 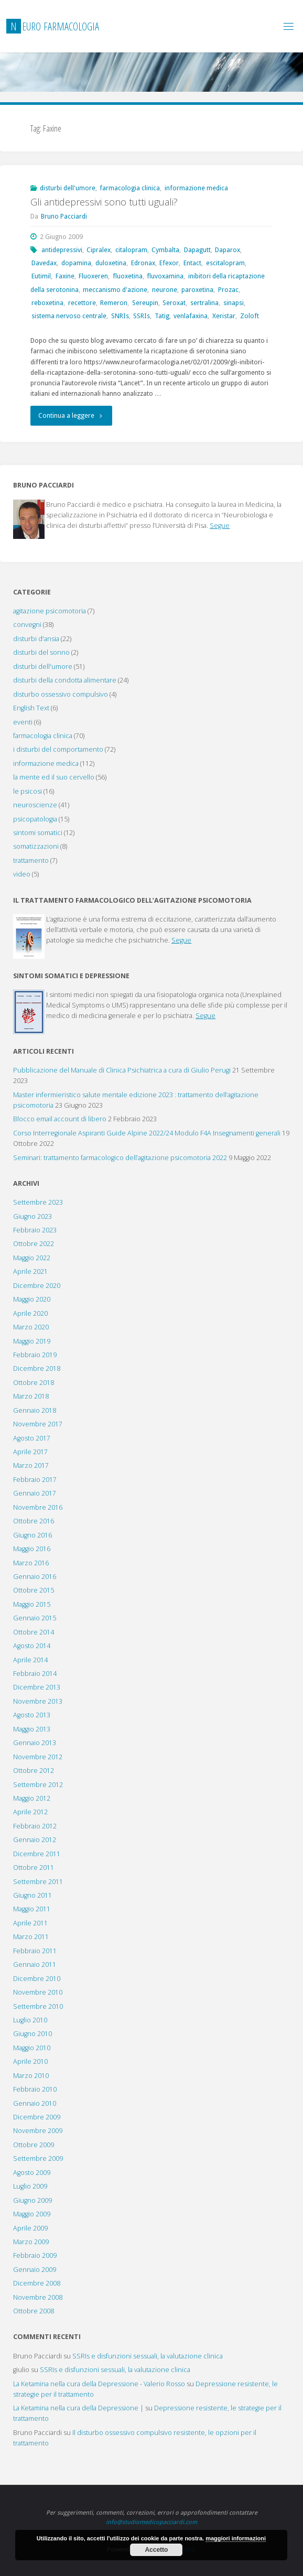 I want to click on Marzo 2010, so click(x=31, y=2075).